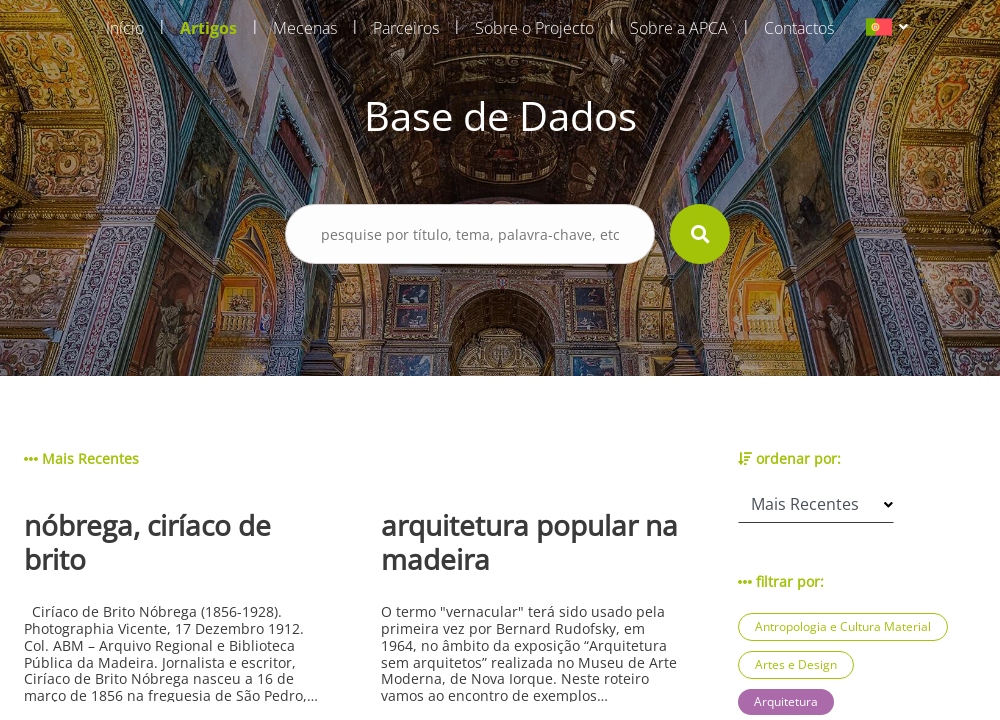 This screenshot has width=1000, height=720. Describe the element at coordinates (679, 28) in the screenshot. I see `Sobre a APCA` at that location.